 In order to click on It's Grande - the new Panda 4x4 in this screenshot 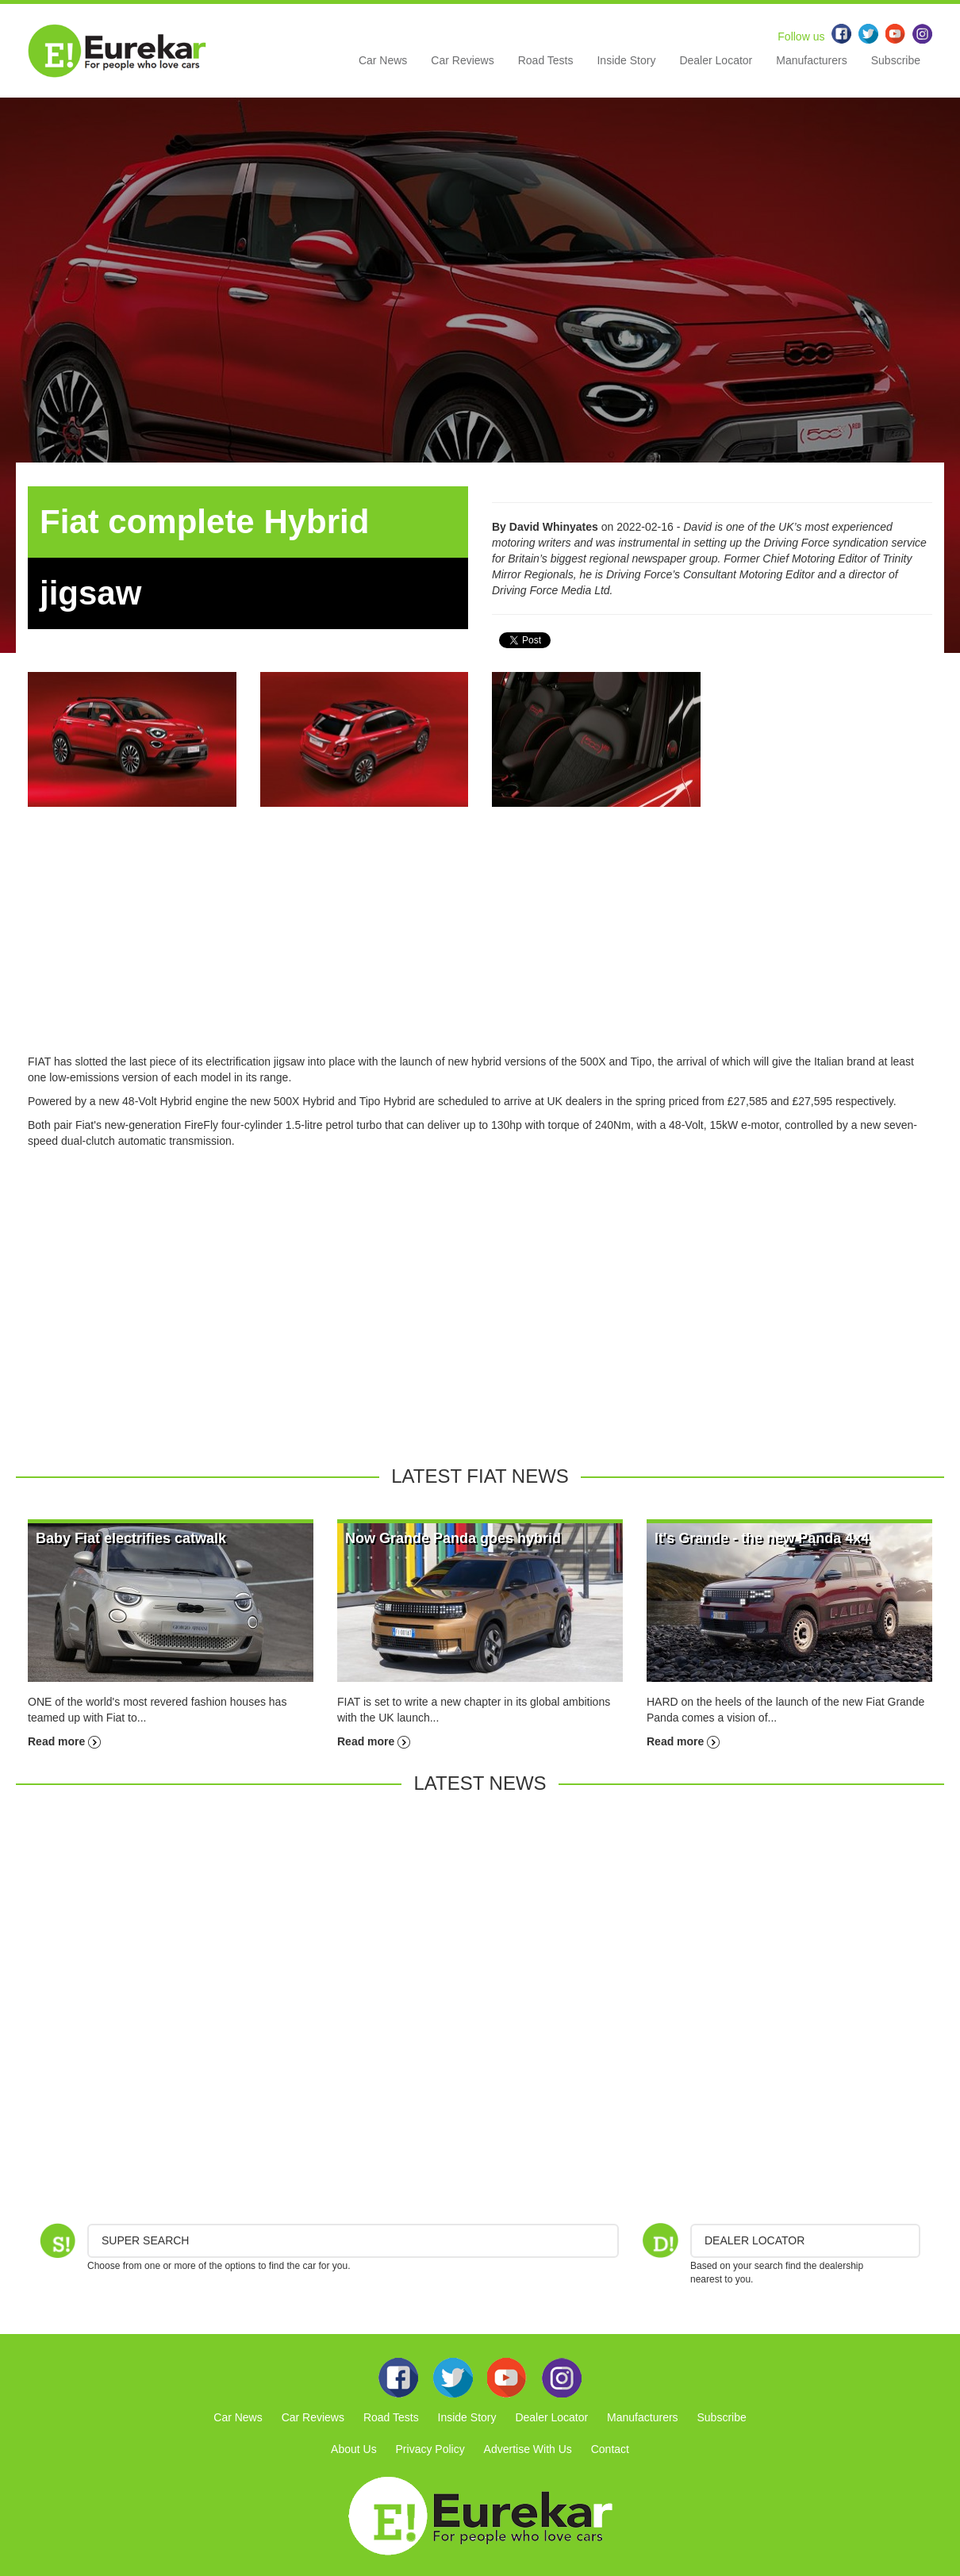, I will do `click(762, 1538)`.